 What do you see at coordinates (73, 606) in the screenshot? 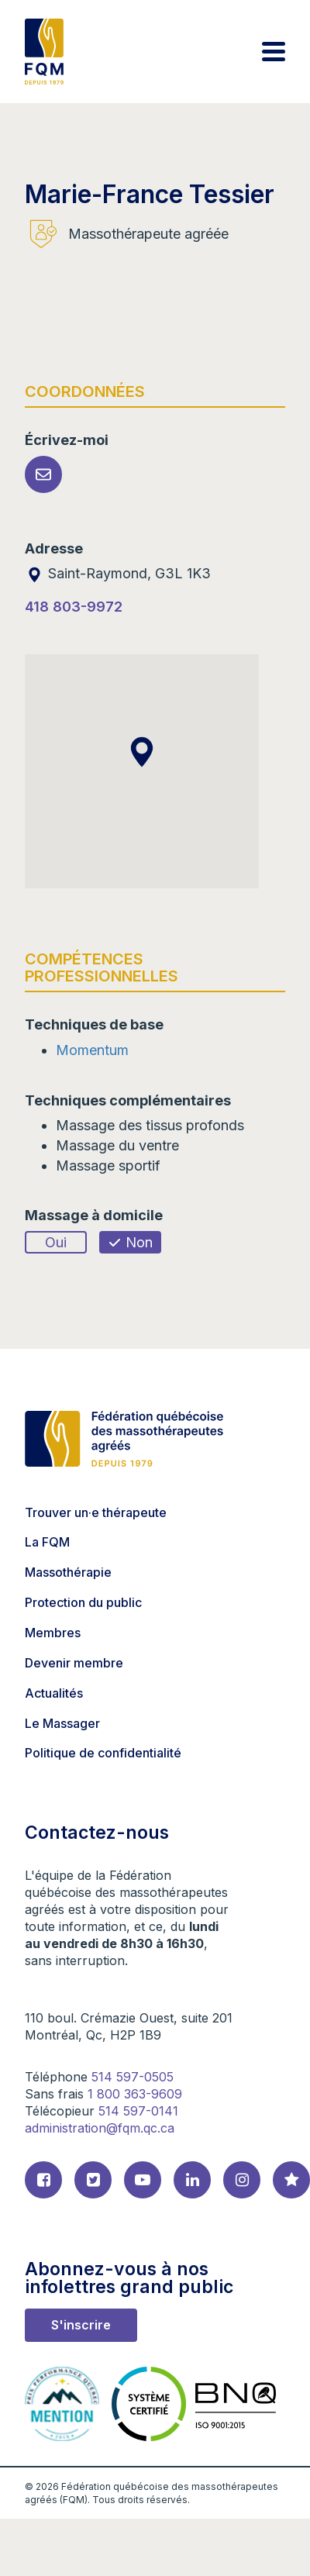
I see `418 803-9972` at bounding box center [73, 606].